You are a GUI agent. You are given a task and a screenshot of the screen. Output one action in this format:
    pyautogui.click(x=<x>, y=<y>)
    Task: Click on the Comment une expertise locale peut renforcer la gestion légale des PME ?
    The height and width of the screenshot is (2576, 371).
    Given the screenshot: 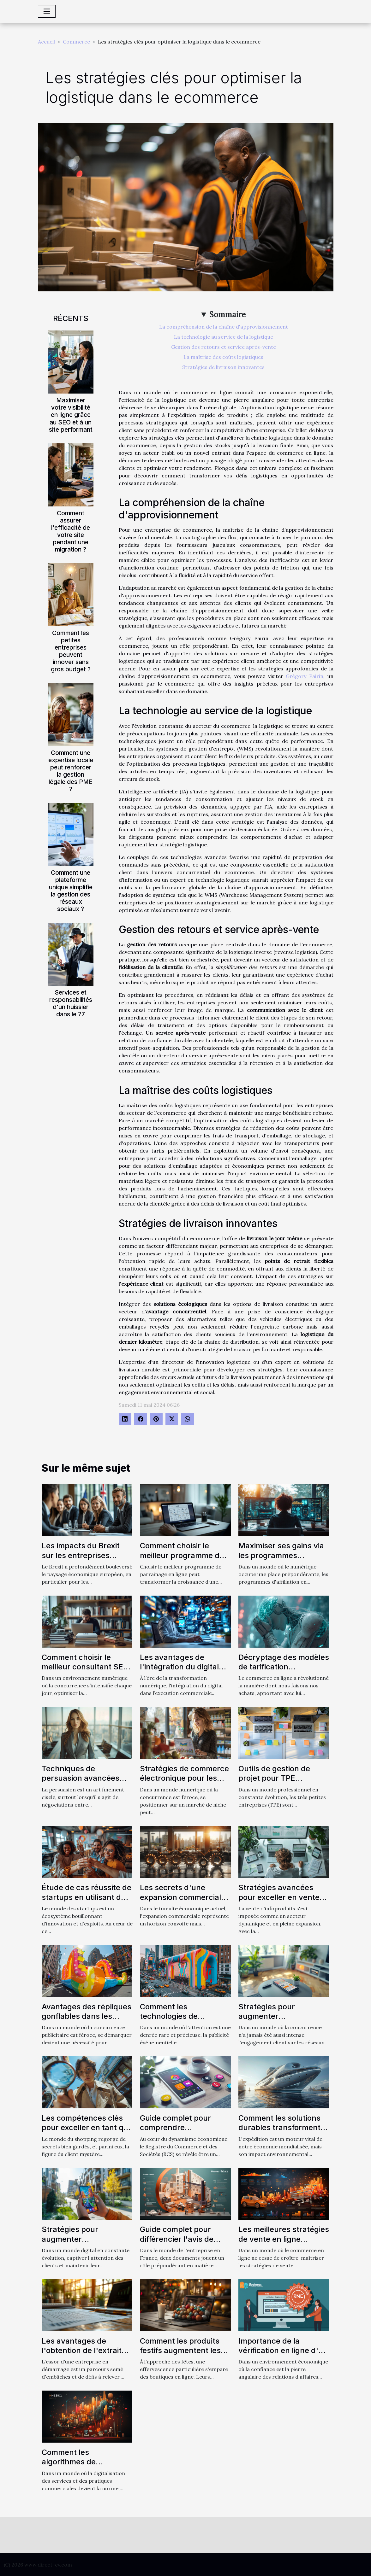 What is the action you would take?
    pyautogui.click(x=70, y=771)
    